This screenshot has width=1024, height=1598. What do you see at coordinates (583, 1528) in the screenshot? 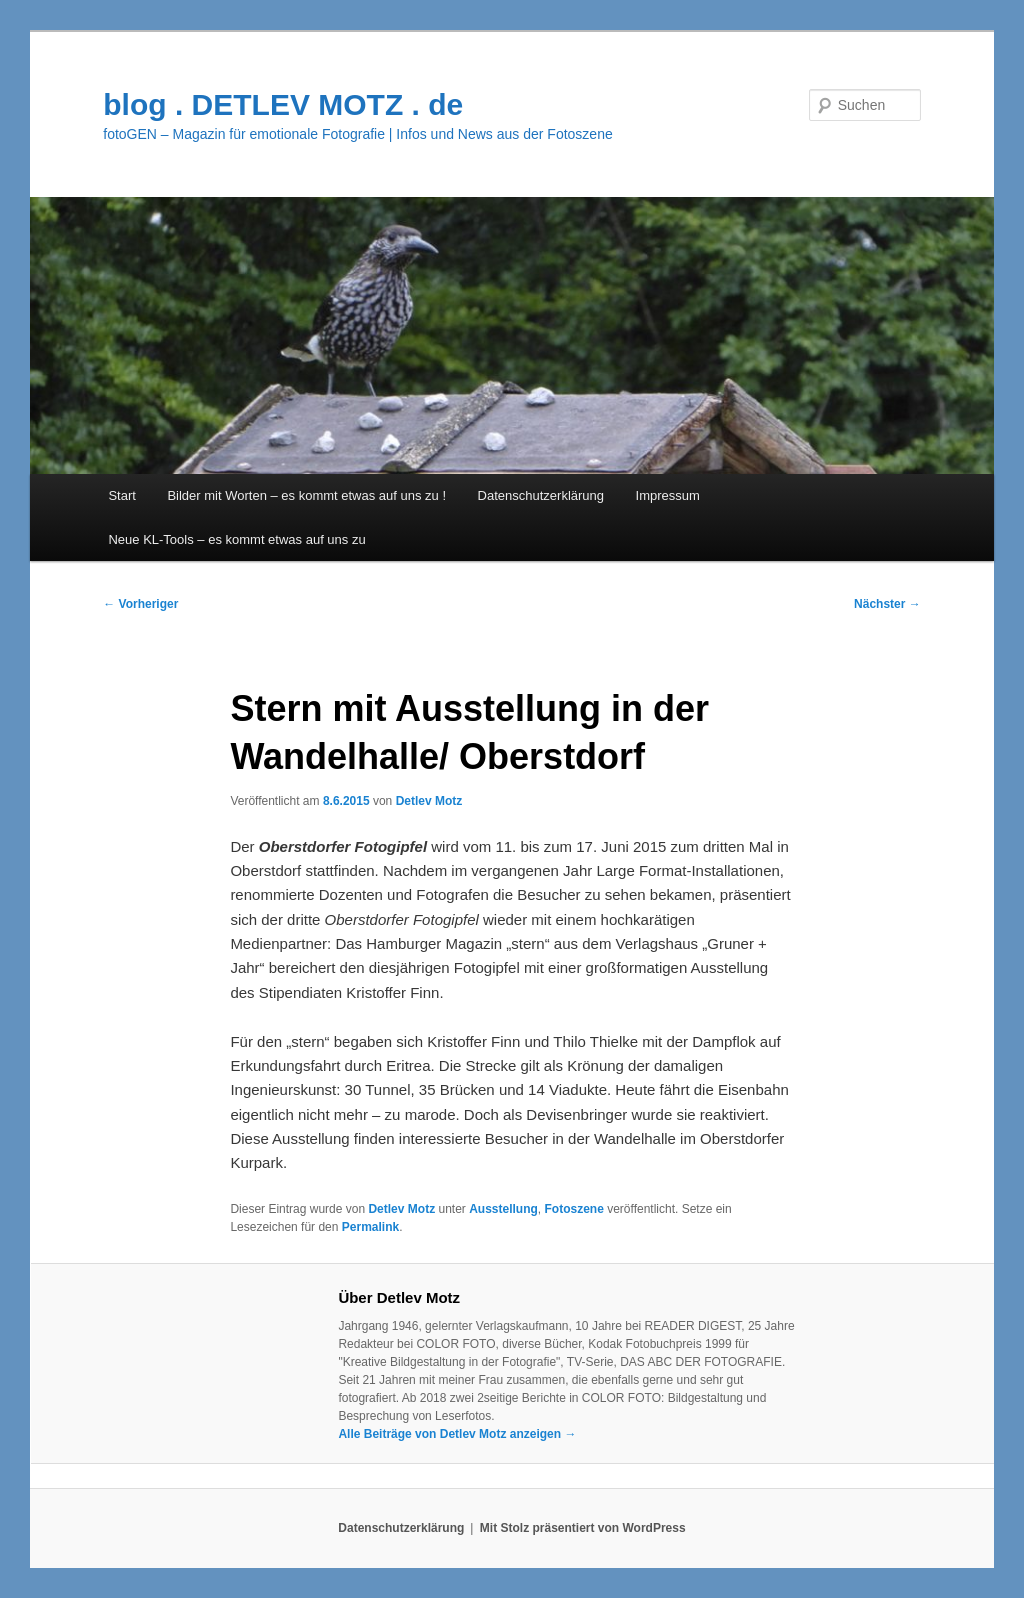
I see `Mit Stolz präsentiert von WordPress` at bounding box center [583, 1528].